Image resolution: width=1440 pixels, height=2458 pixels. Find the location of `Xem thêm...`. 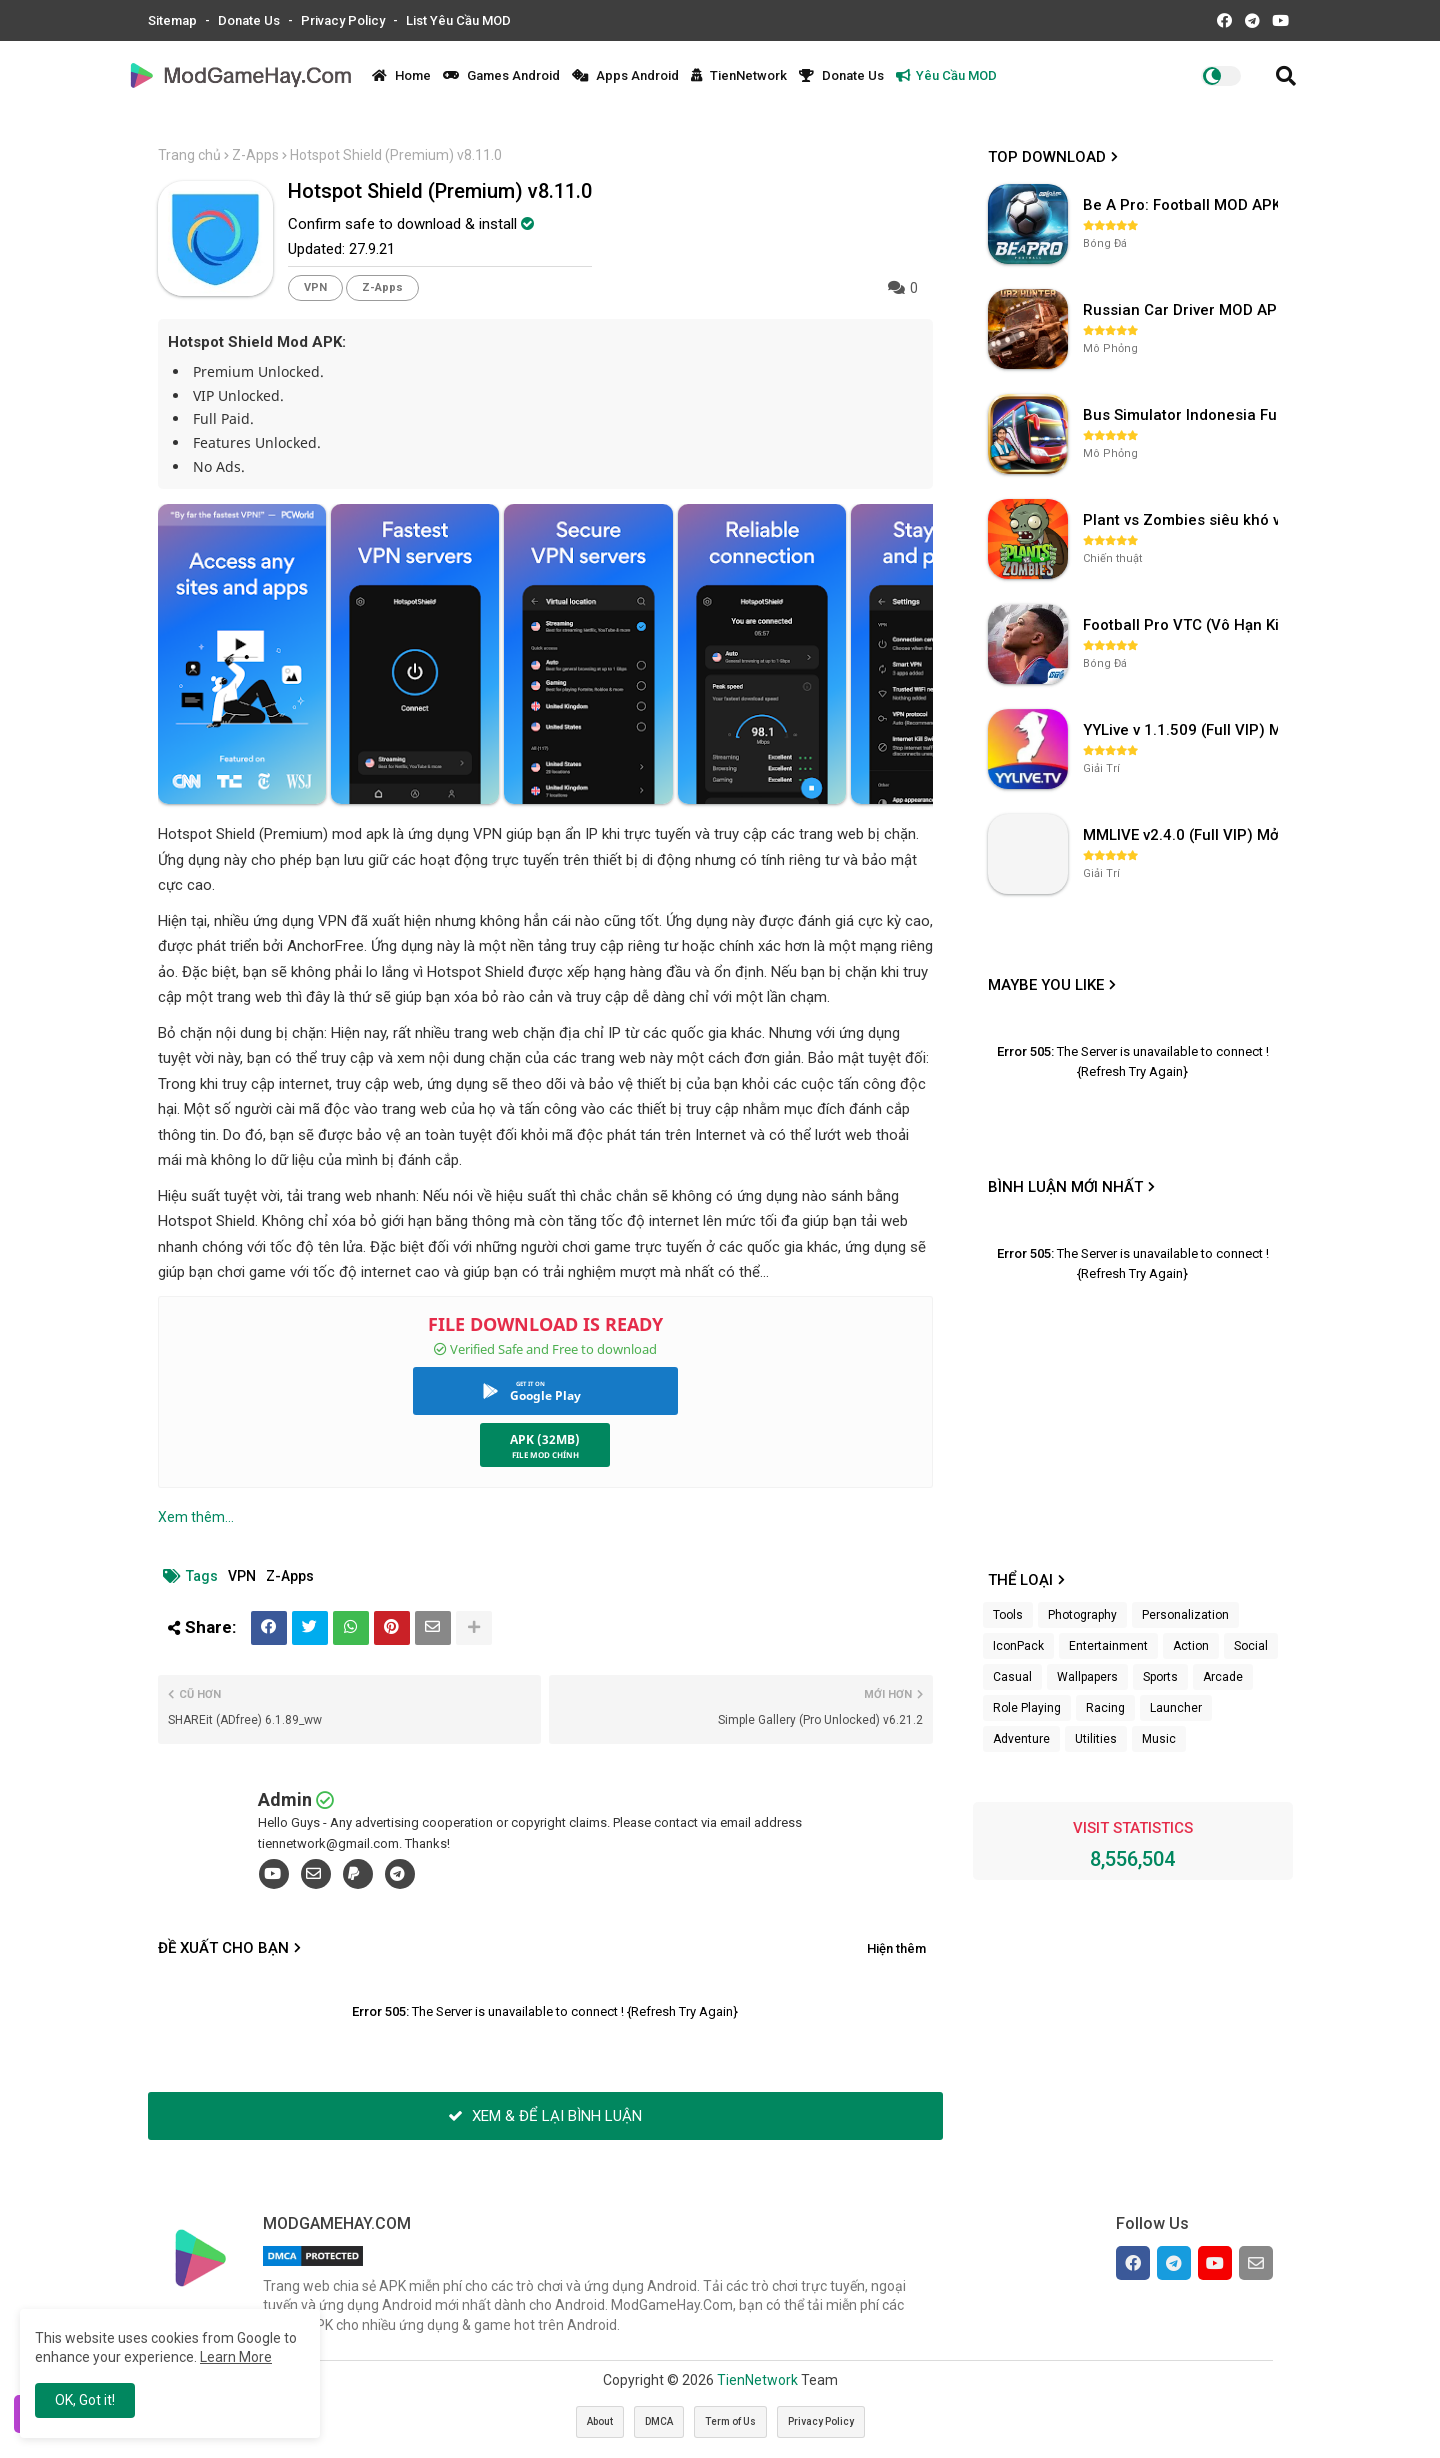

Xem thêm... is located at coordinates (196, 1517).